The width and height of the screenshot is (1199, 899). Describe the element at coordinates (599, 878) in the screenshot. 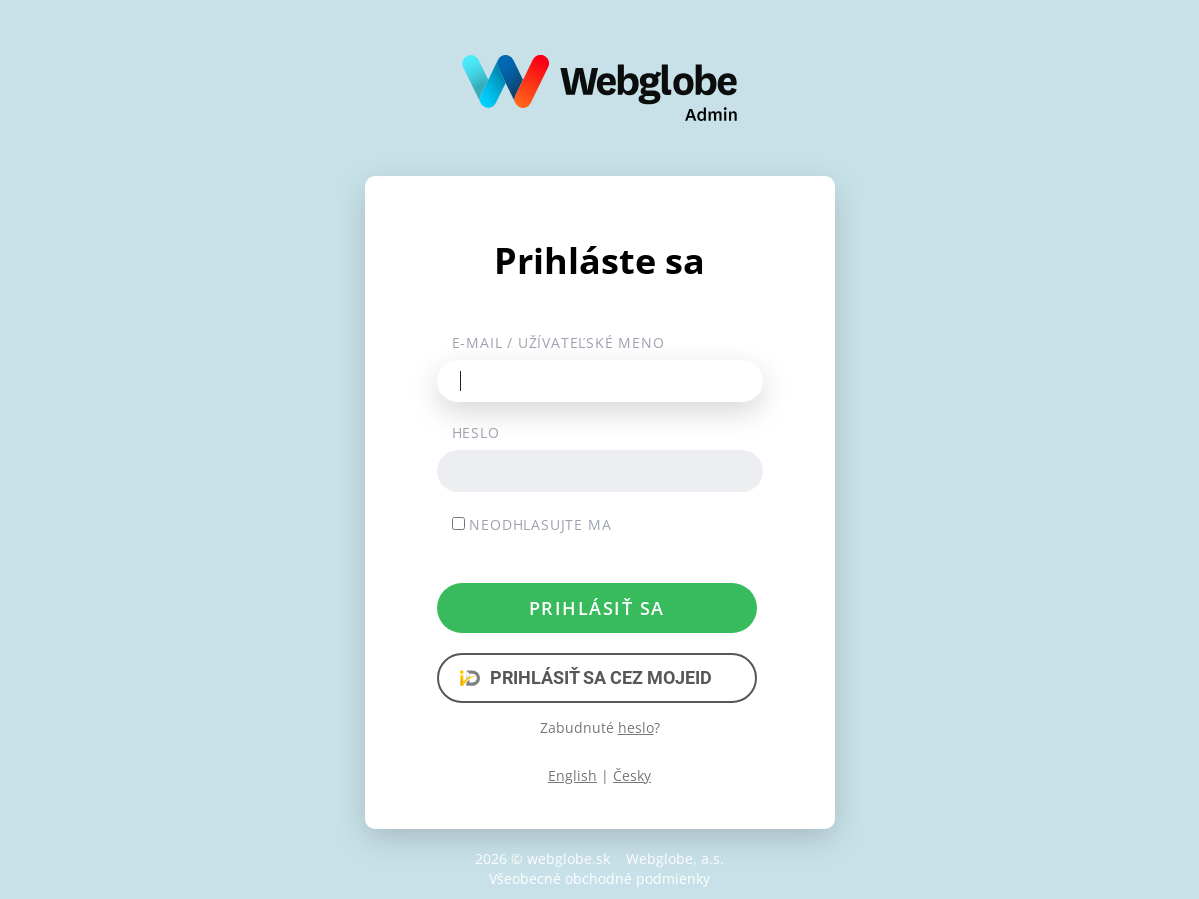

I see `Všeobecné obchodné podmienky` at that location.